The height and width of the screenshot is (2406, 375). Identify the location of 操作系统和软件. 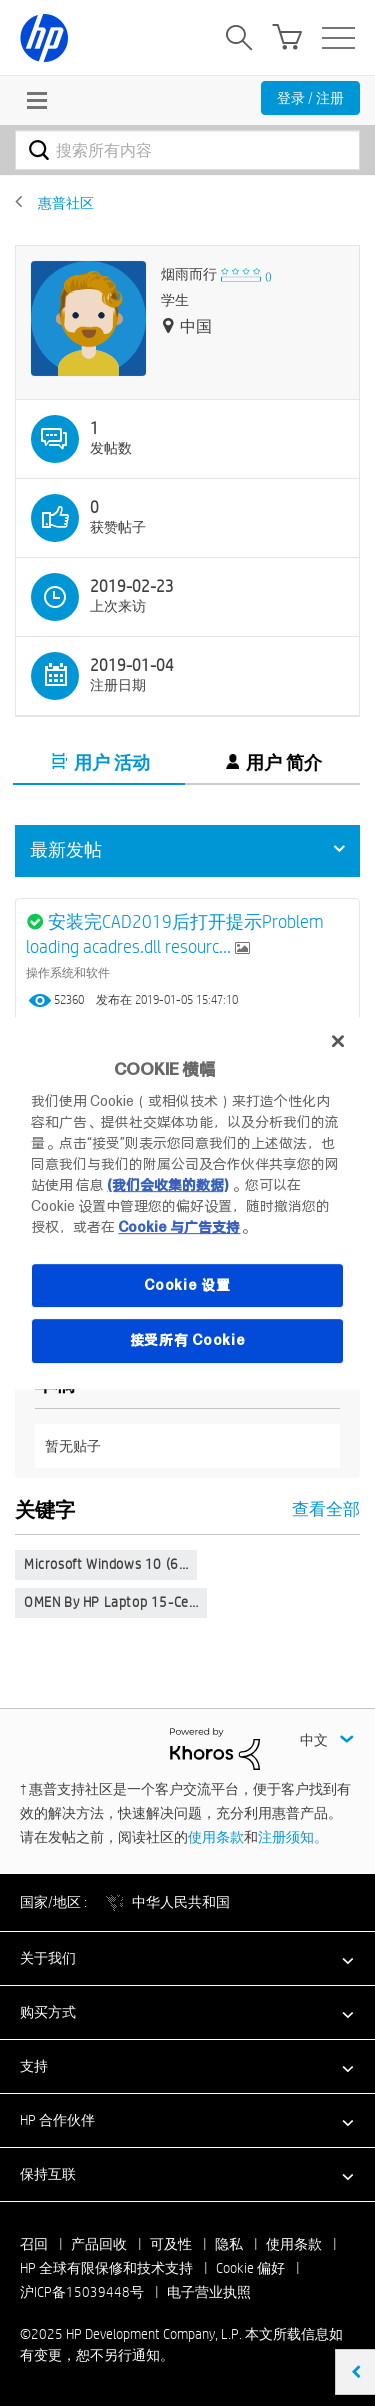
(68, 972).